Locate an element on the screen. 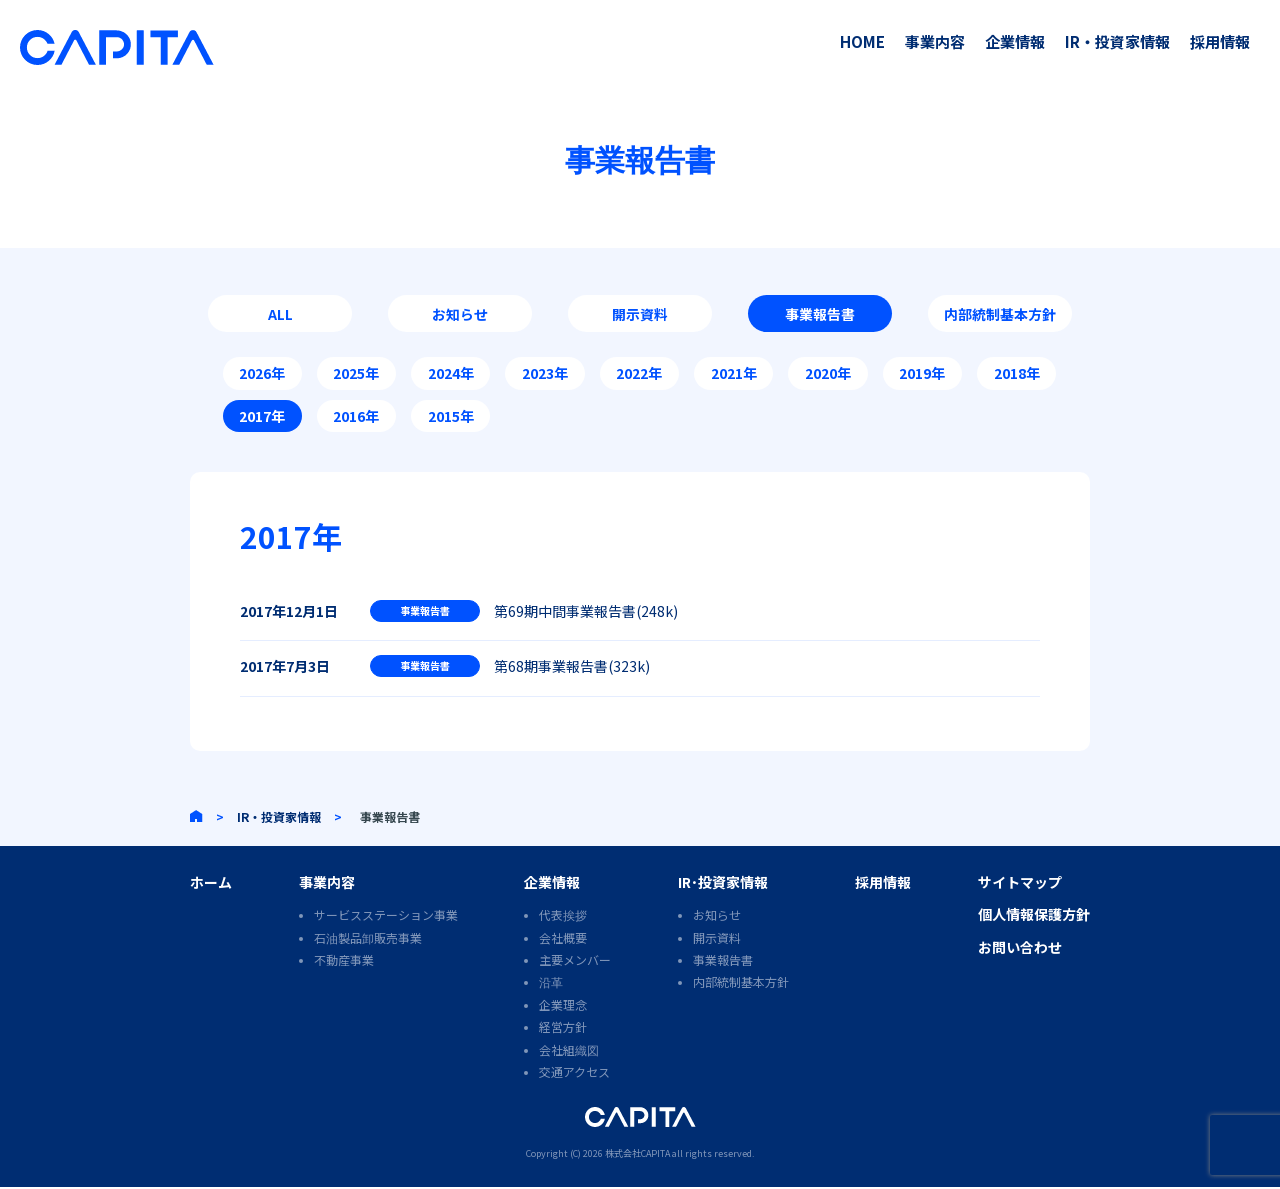  第68期事業報告書(323k) is located at coordinates (572, 668).